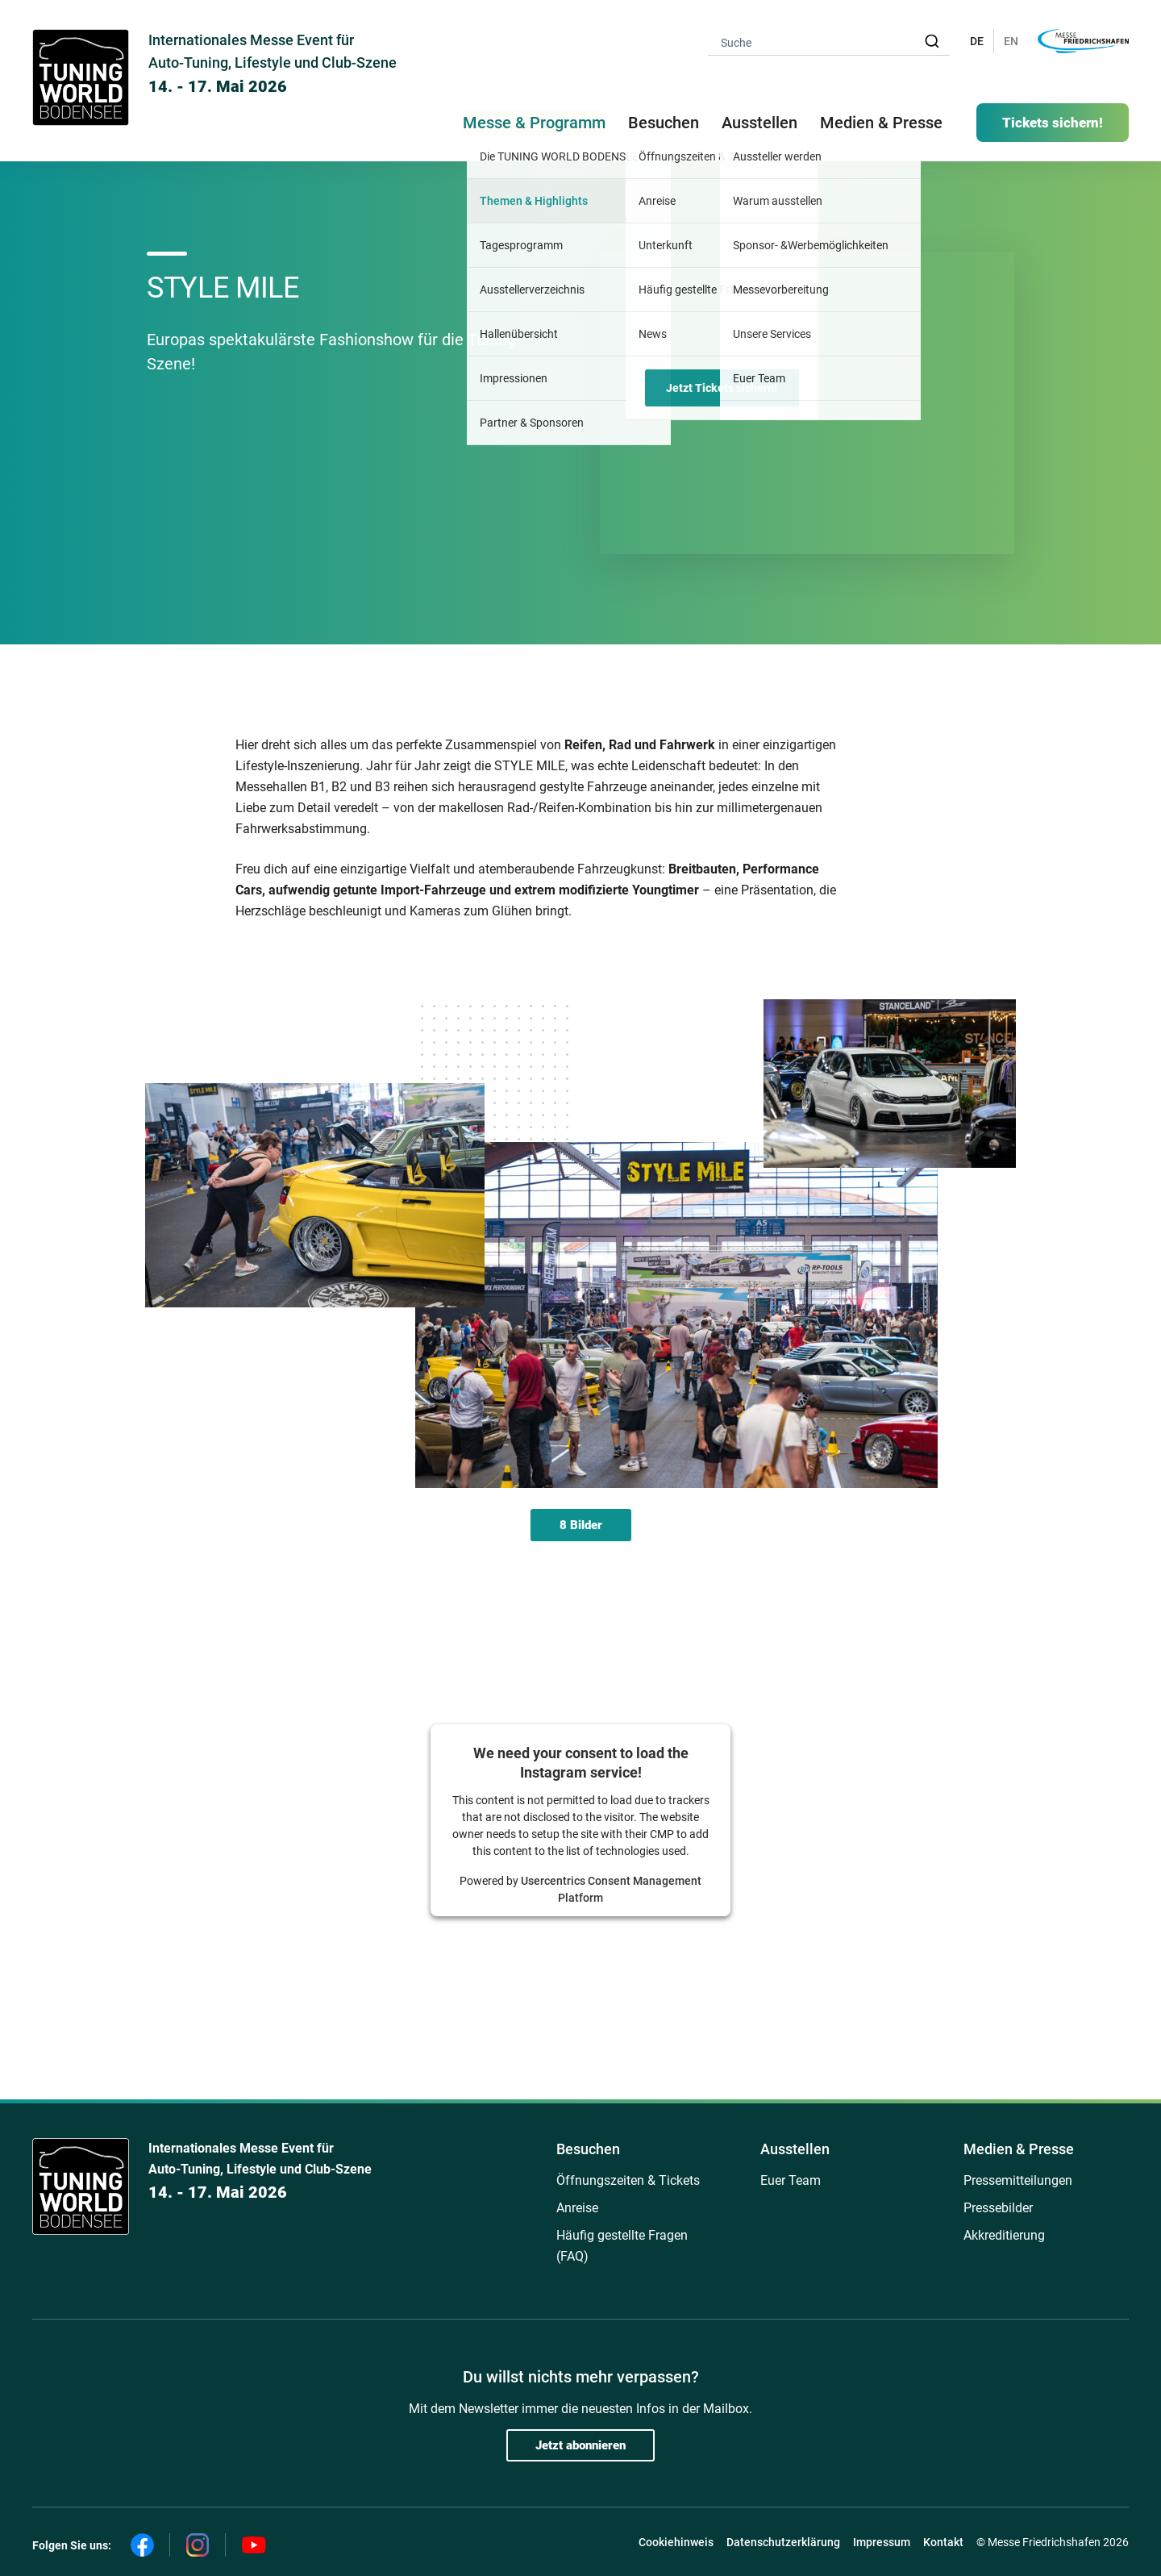  What do you see at coordinates (881, 2542) in the screenshot?
I see `Impressum` at bounding box center [881, 2542].